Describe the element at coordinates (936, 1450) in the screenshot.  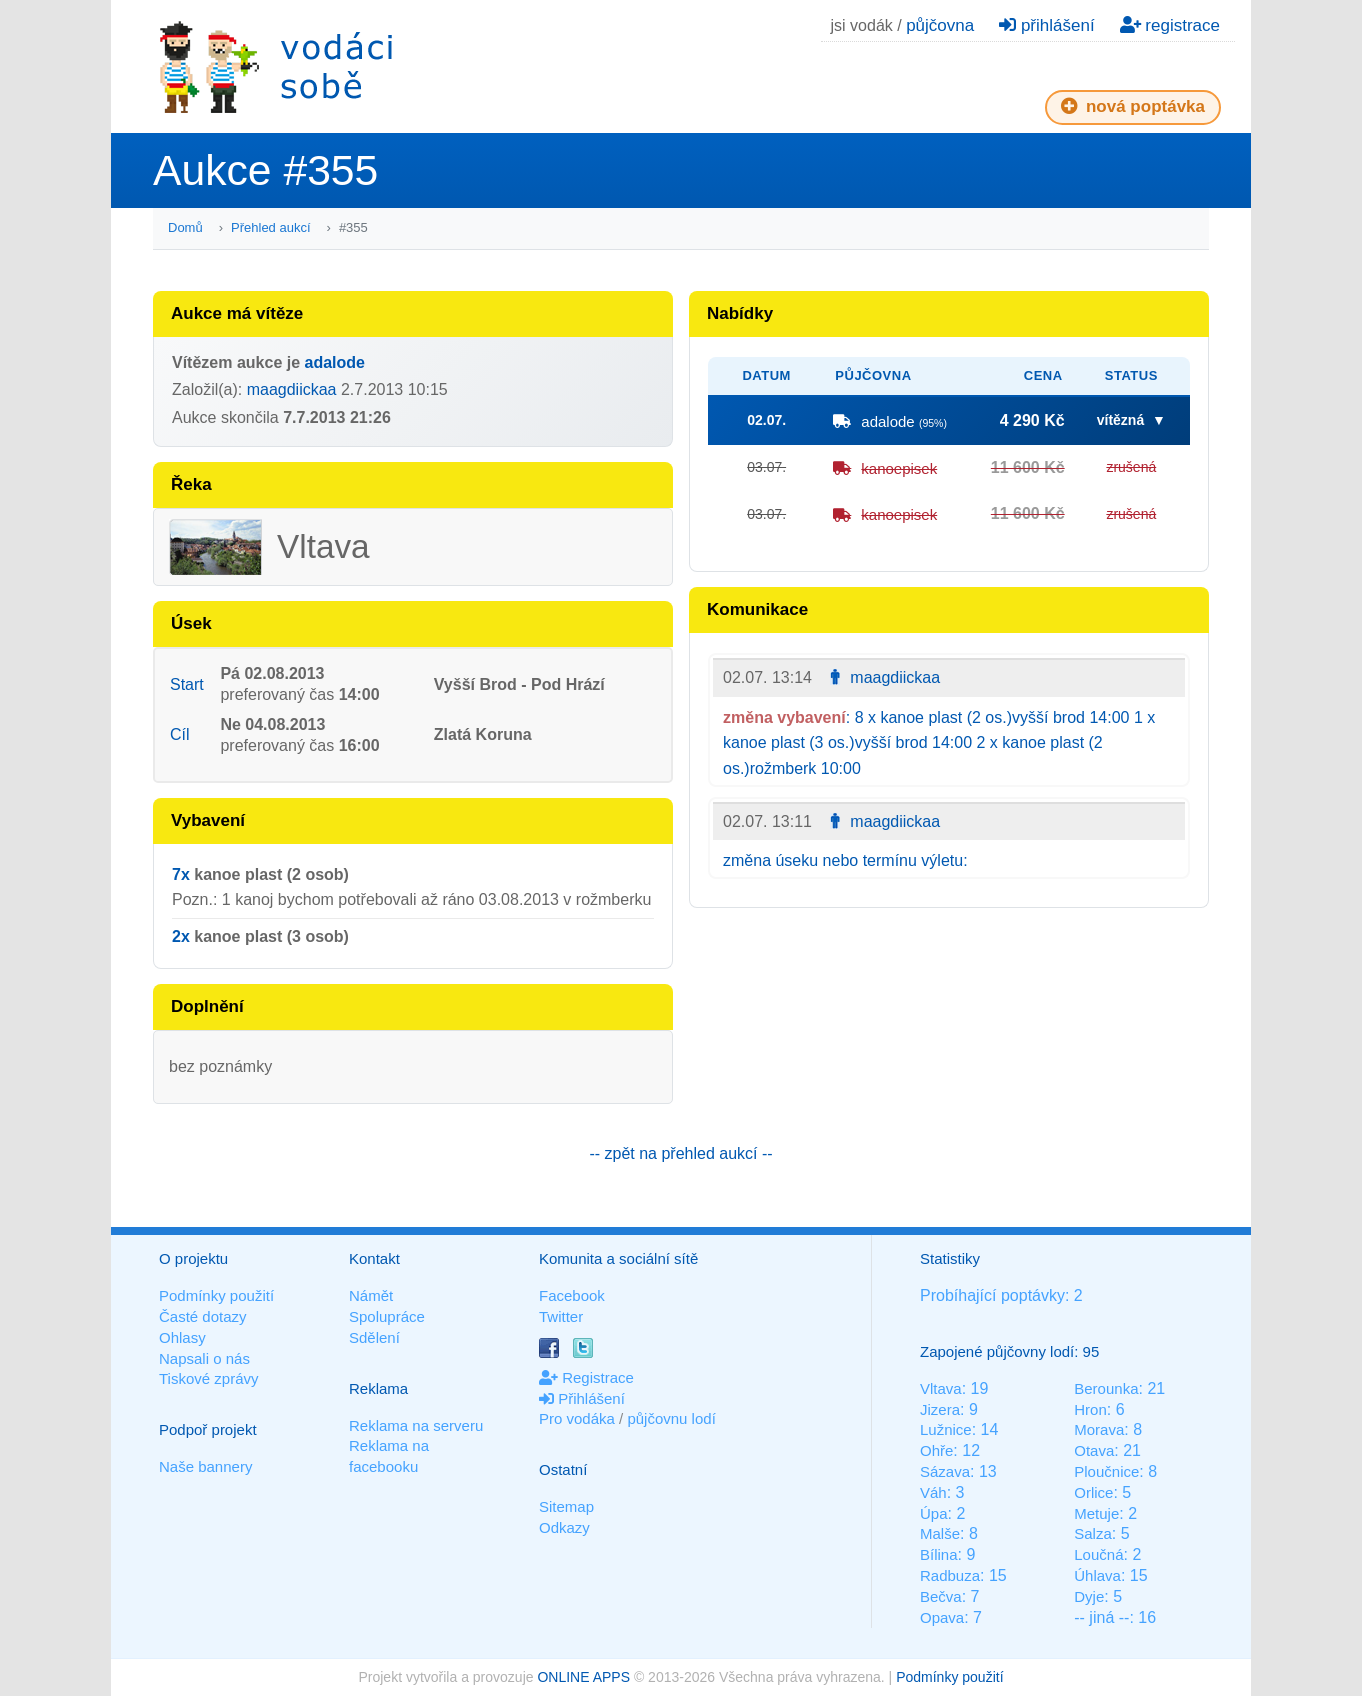
I see `Ohře` at that location.